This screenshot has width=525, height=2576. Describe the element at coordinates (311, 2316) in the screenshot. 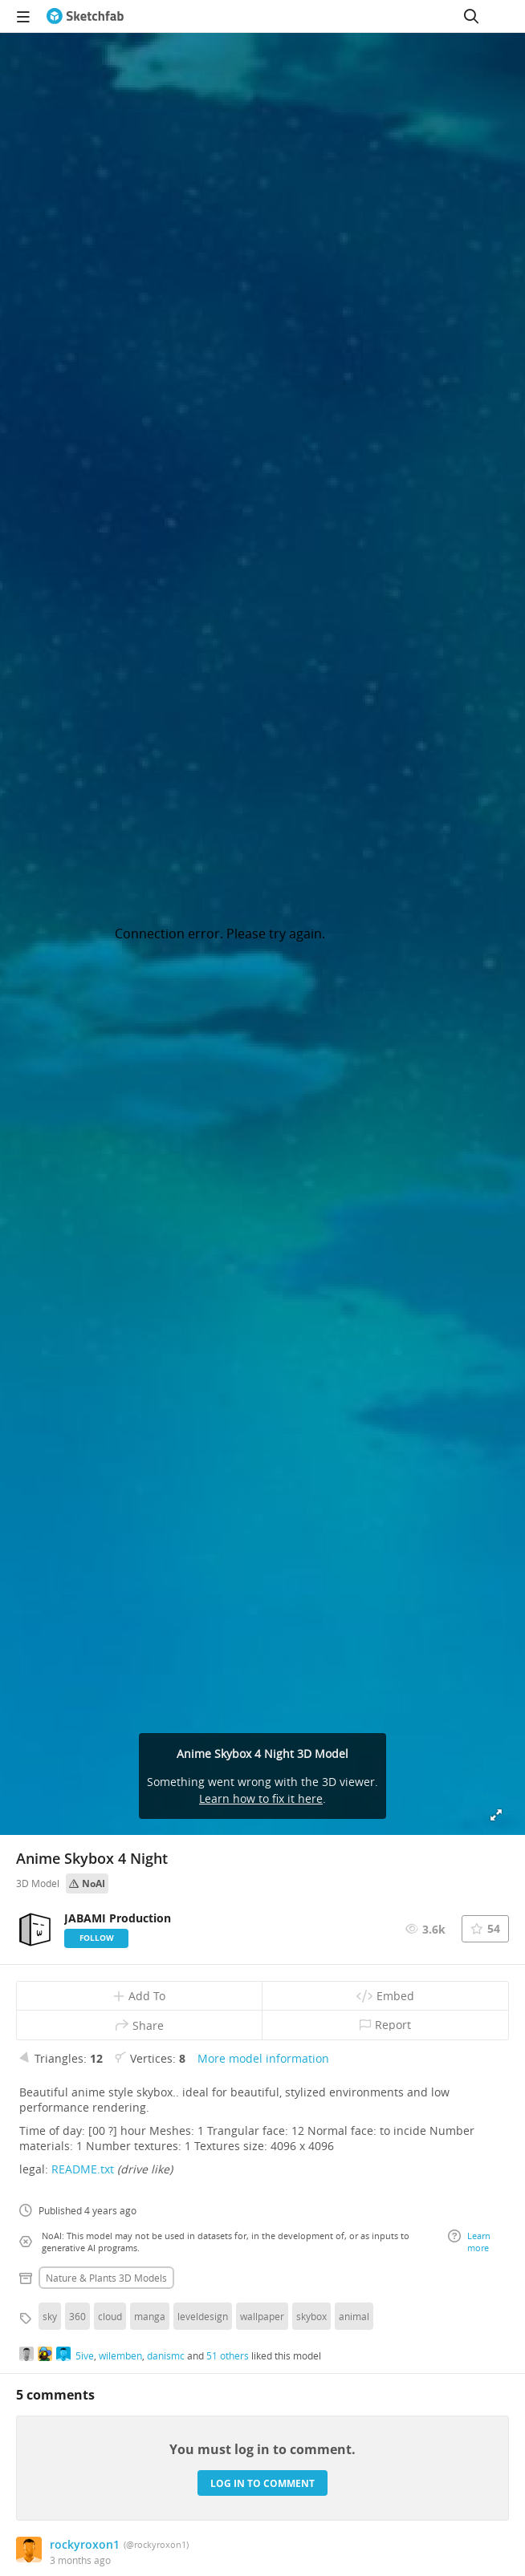

I see `skybox` at that location.